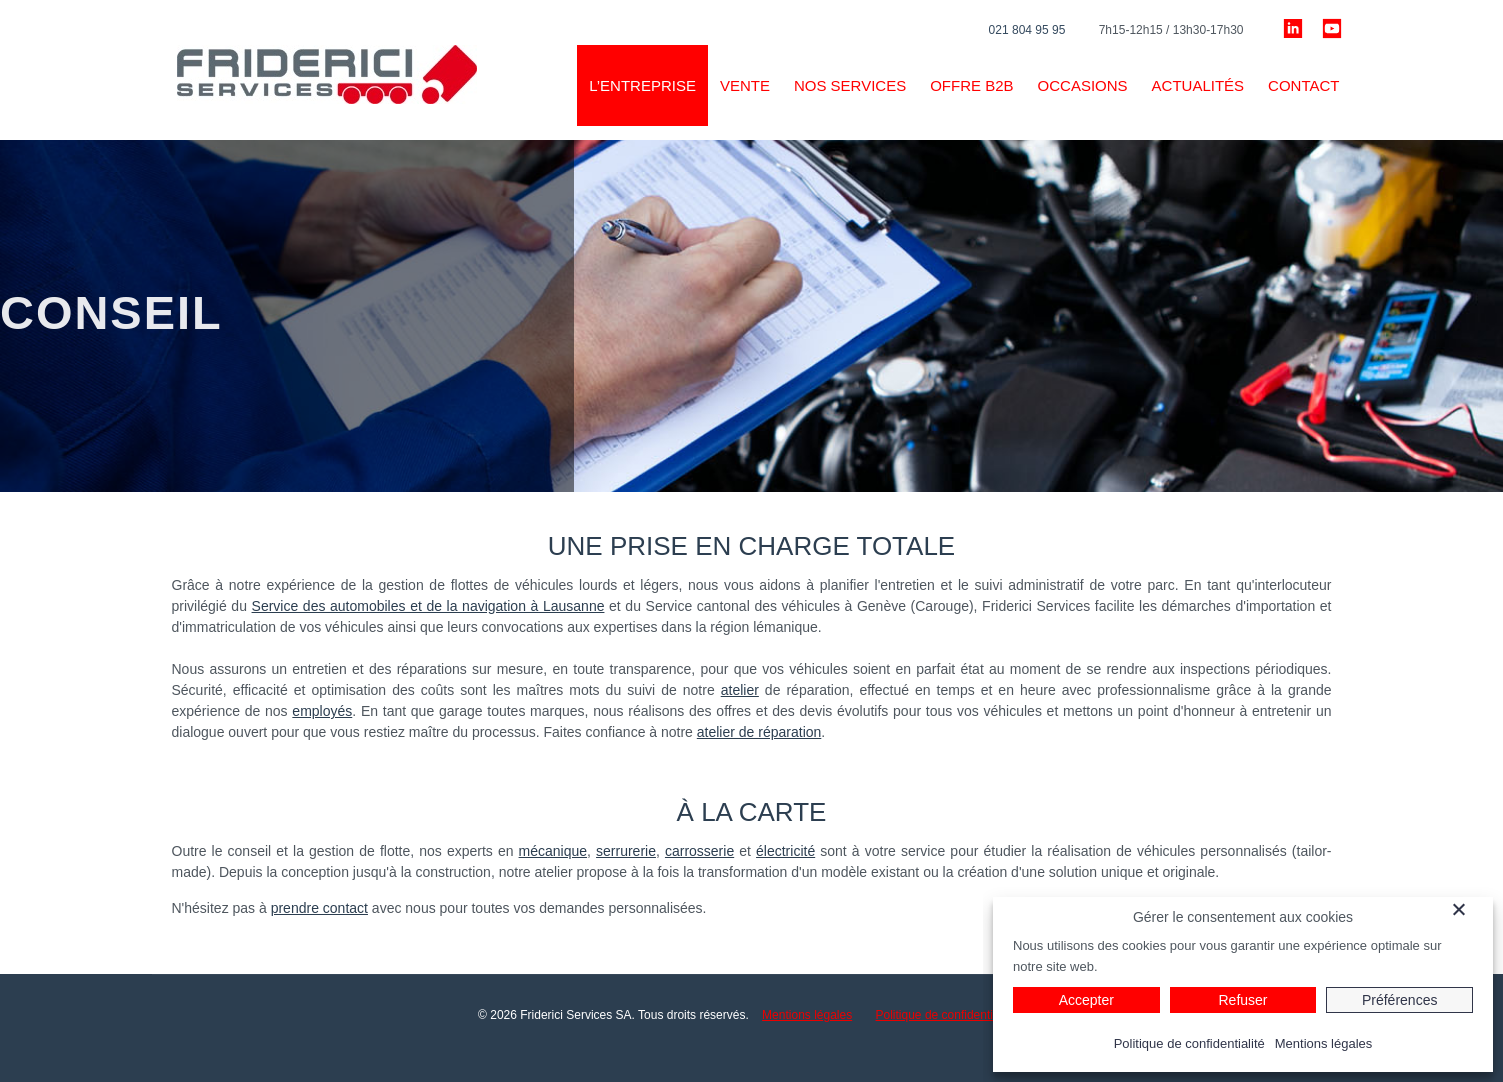 Image resolution: width=1503 pixels, height=1082 pixels. Describe the element at coordinates (785, 851) in the screenshot. I see `électricité` at that location.